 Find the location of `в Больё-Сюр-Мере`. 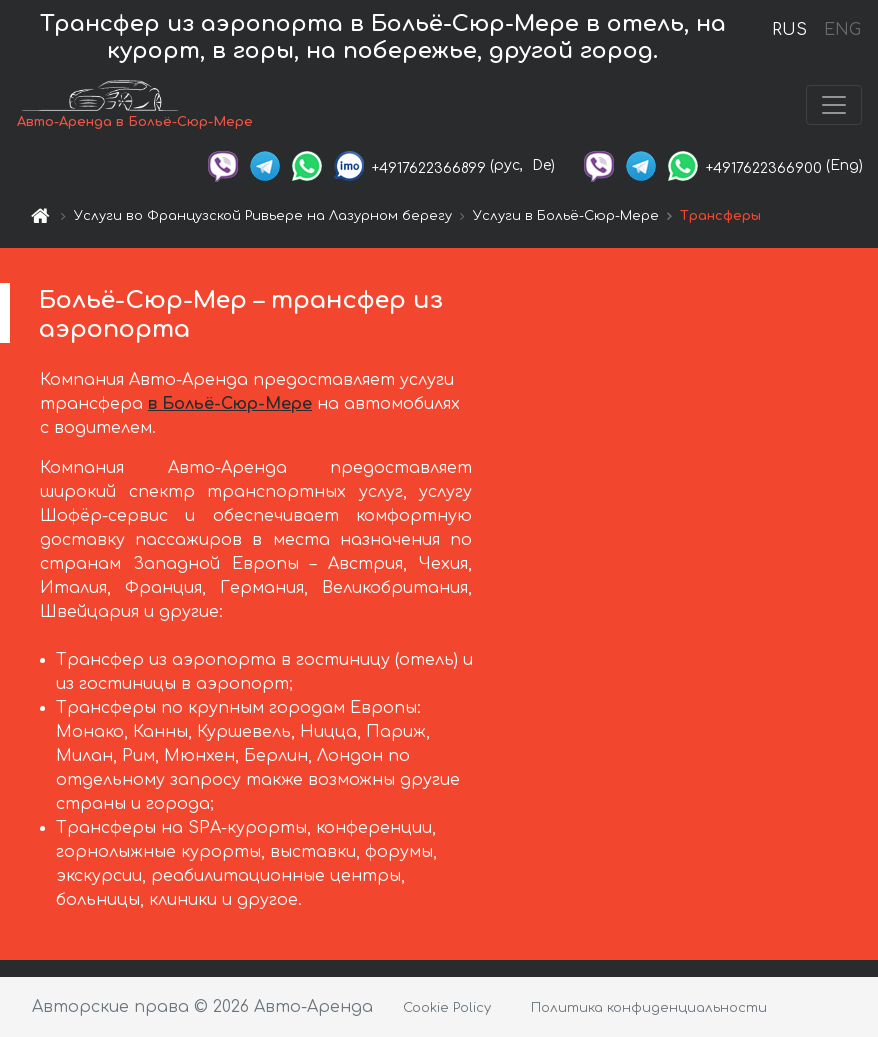

в Больё-Сюр-Мере is located at coordinates (230, 404).